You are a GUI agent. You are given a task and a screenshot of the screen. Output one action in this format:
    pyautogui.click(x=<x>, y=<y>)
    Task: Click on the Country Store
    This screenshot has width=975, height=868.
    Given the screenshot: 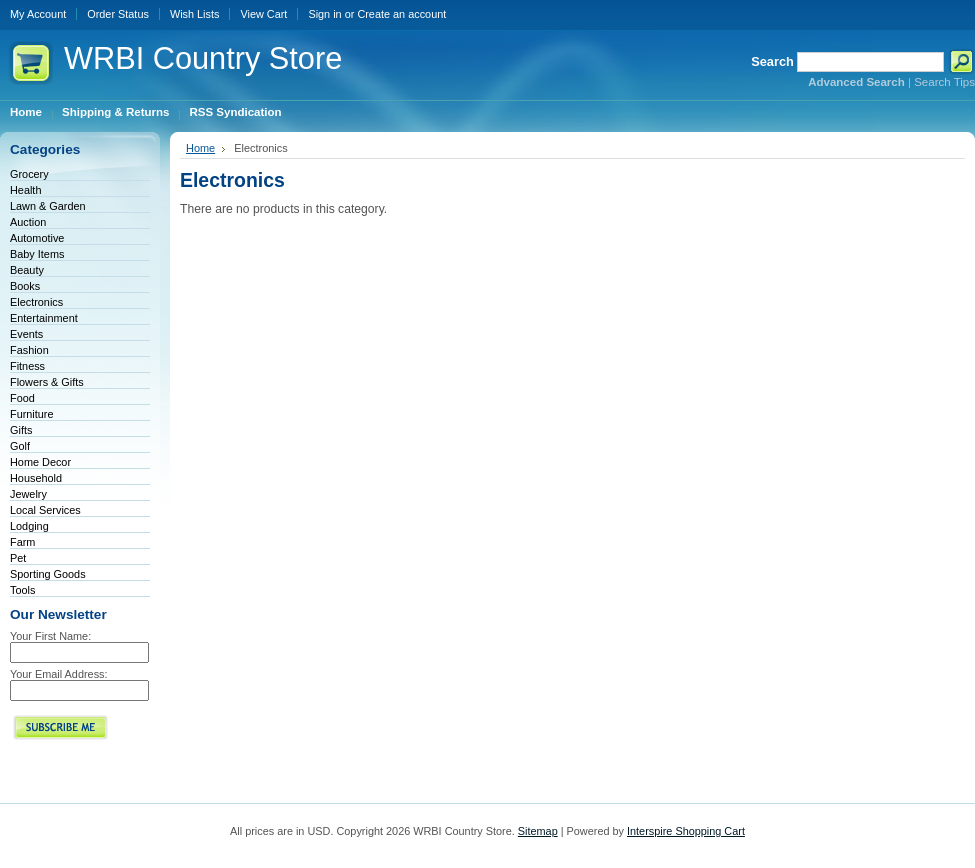 What is the action you would take?
    pyautogui.click(x=203, y=58)
    